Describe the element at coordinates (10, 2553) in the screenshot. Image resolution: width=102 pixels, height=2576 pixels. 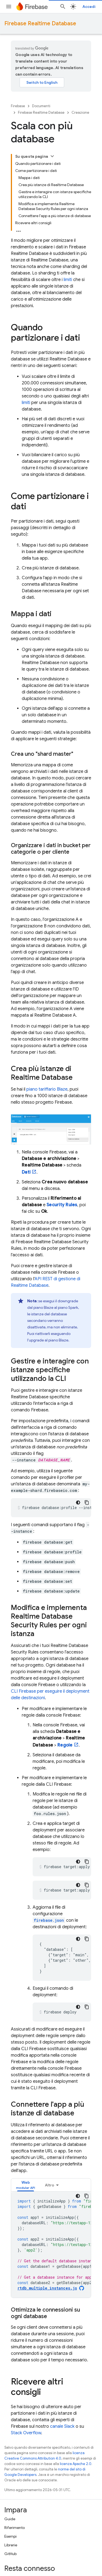
I see `GitHub` at that location.